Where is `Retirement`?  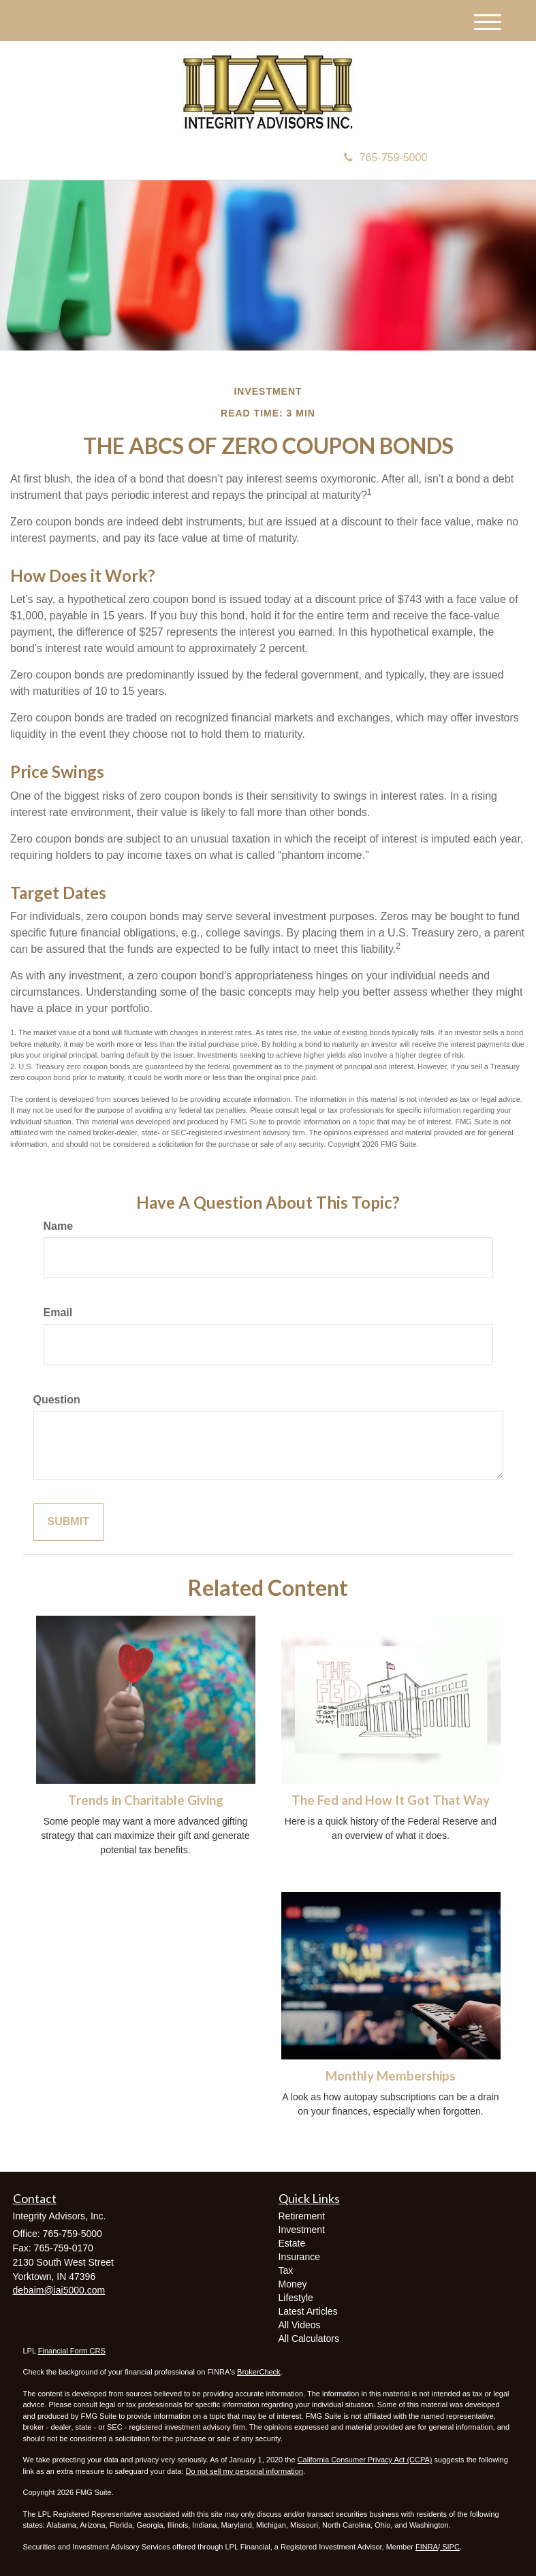 Retirement is located at coordinates (302, 2216).